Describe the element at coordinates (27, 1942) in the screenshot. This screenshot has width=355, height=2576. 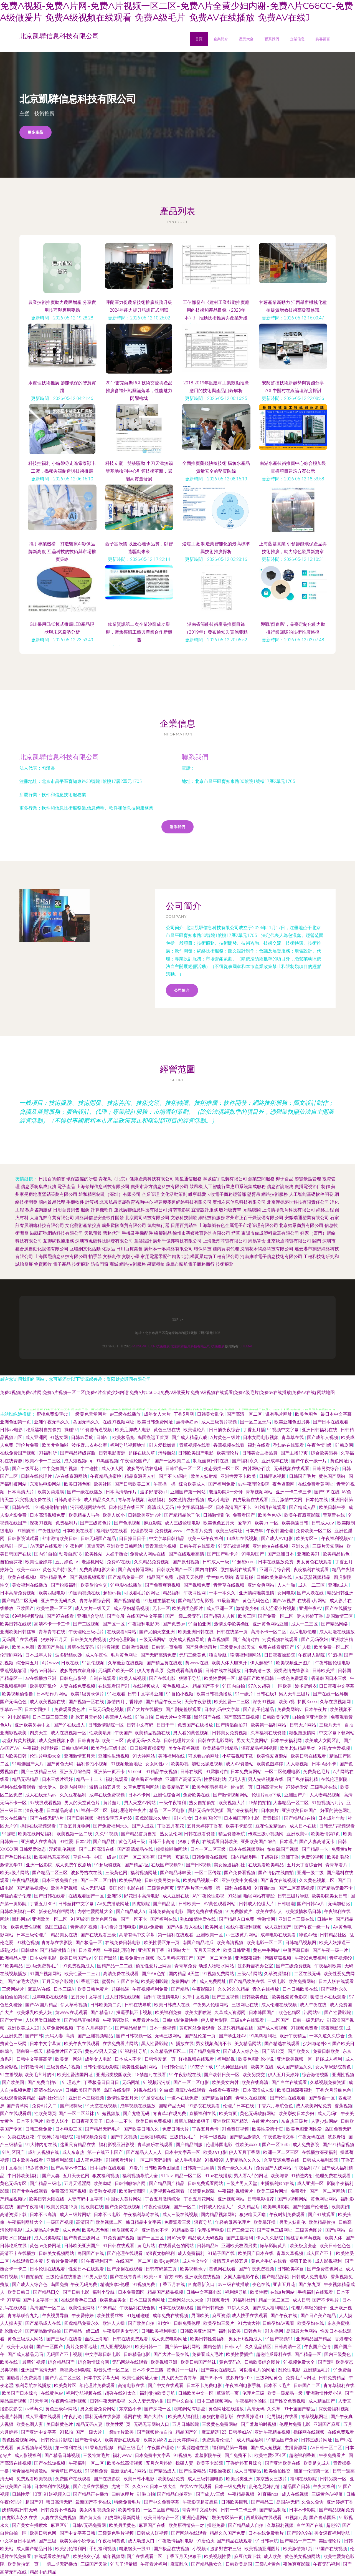
I see `91桃色视频` at that location.